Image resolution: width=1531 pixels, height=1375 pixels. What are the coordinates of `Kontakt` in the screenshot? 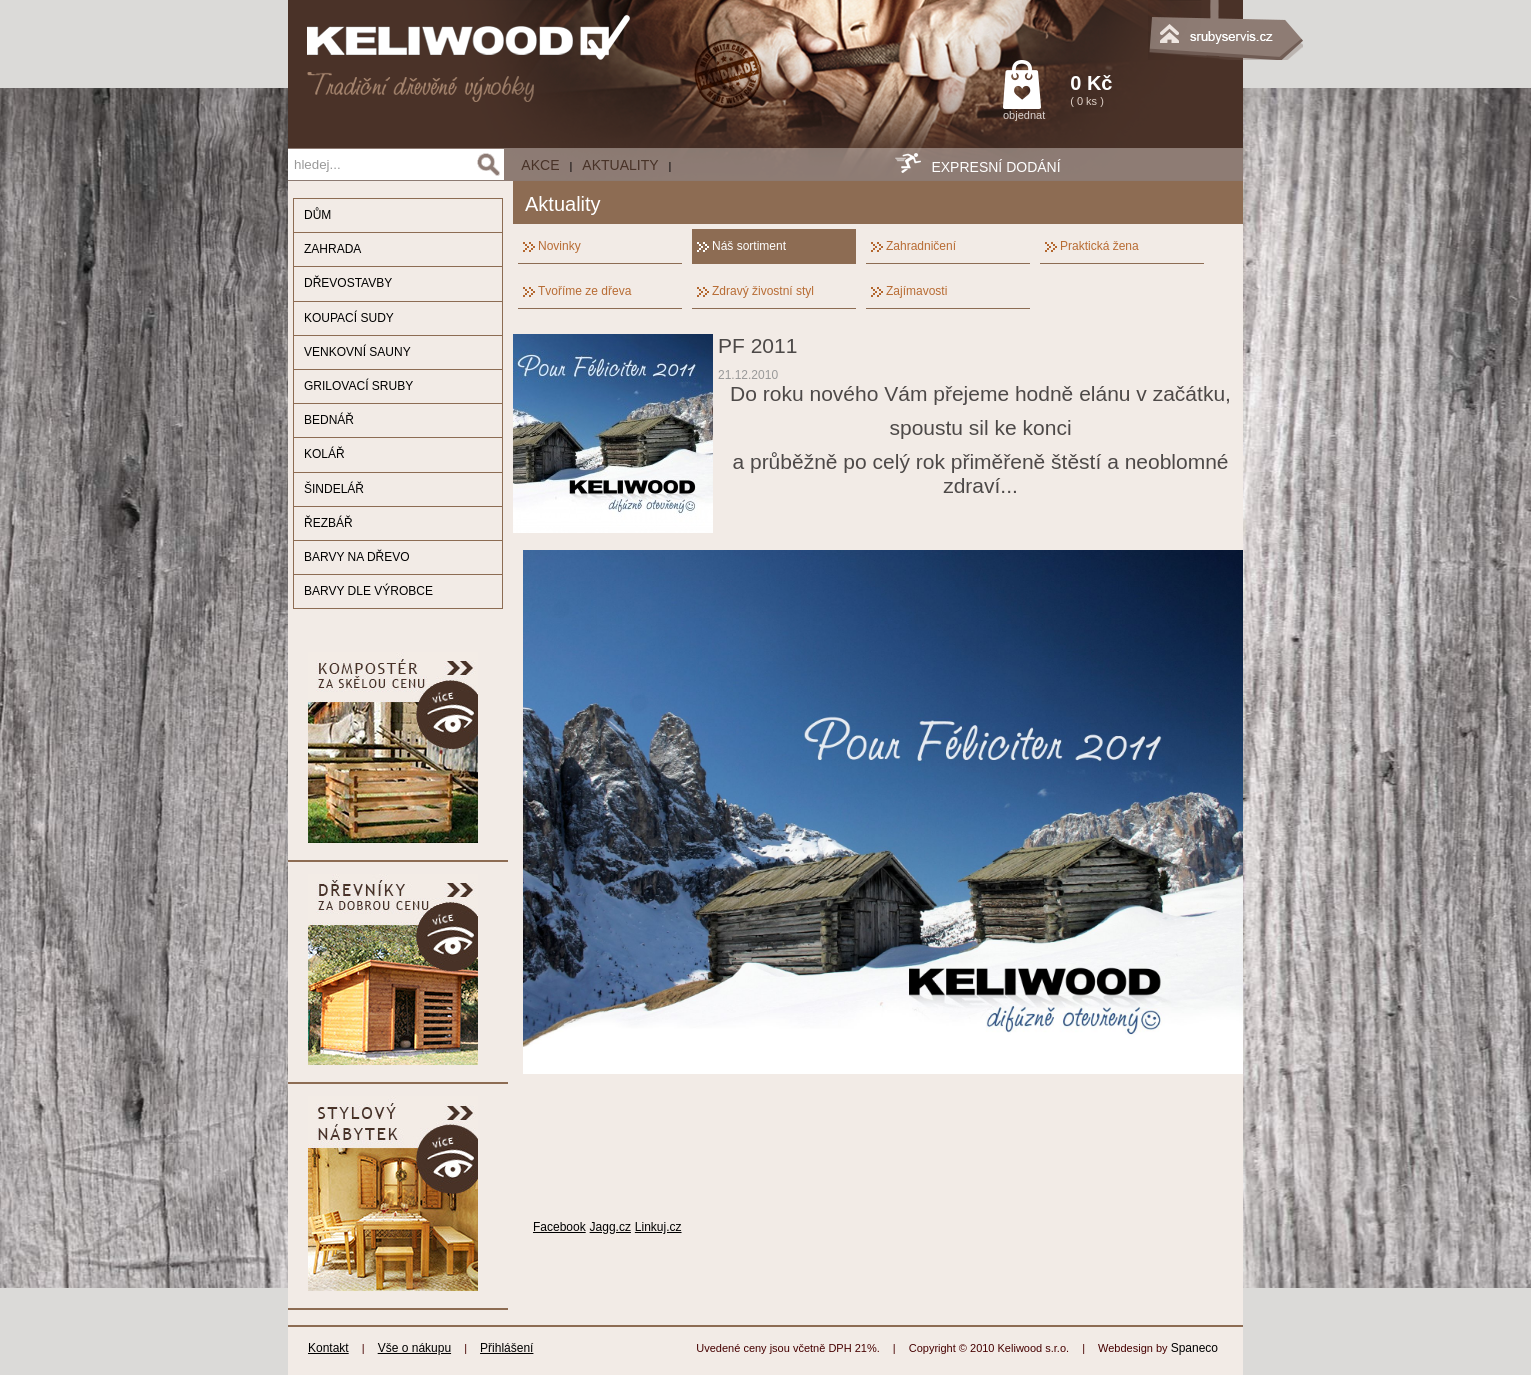 It's located at (328, 1348).